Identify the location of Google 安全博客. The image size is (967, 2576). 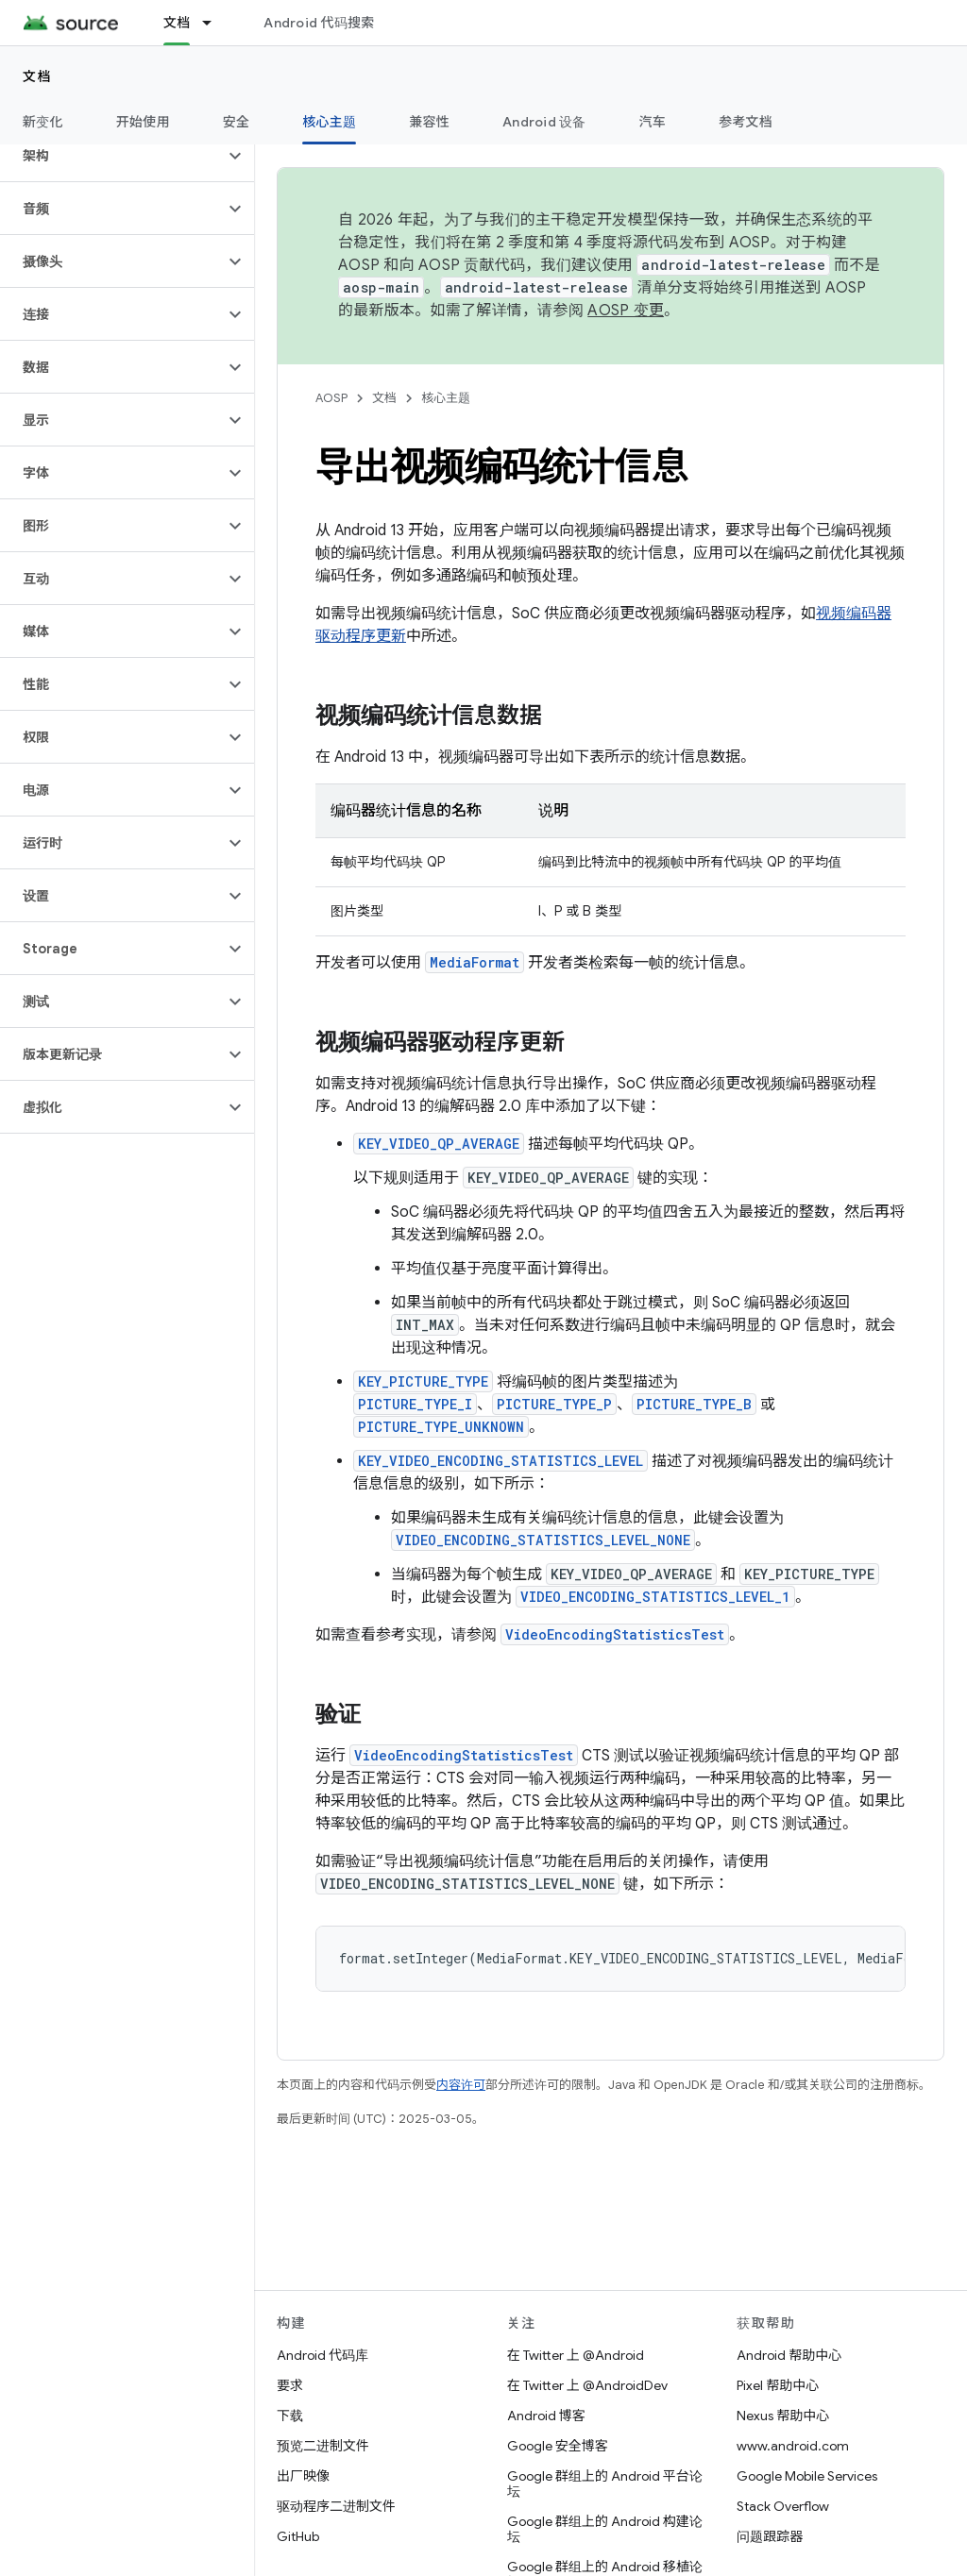
(557, 2445).